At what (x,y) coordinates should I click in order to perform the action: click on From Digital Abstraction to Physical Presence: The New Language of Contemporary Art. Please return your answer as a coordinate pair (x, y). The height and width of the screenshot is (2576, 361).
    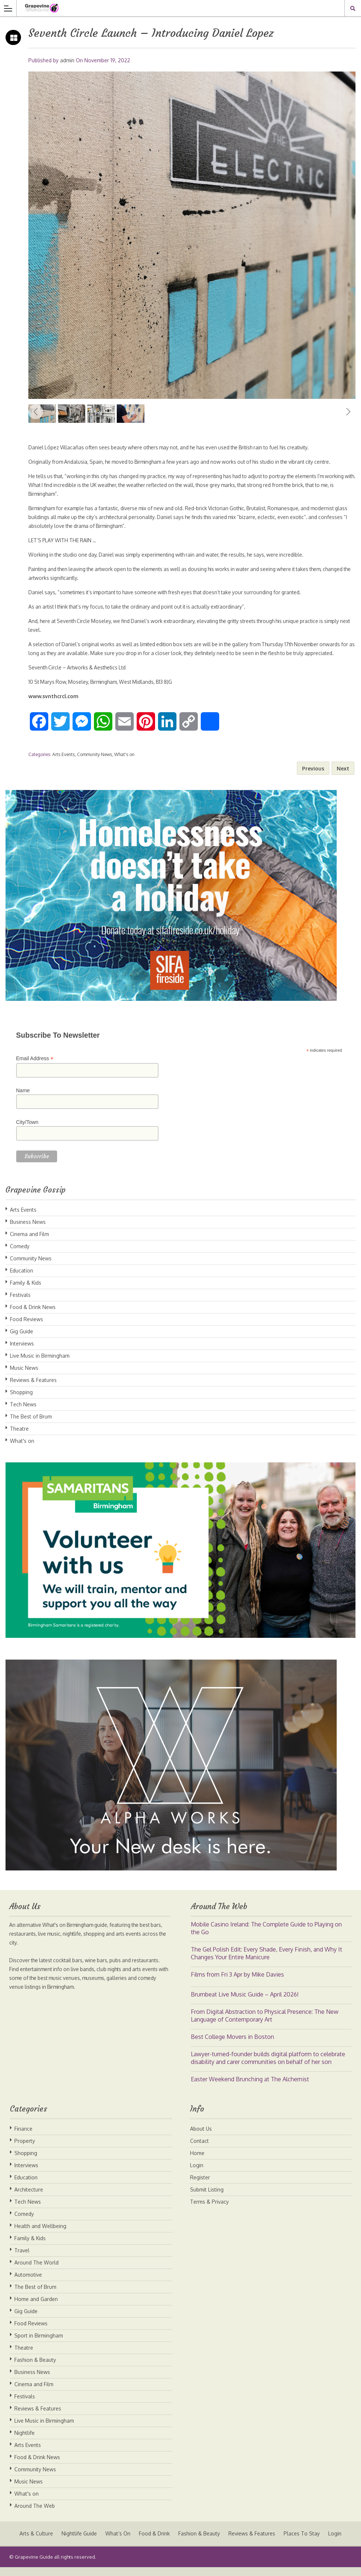
    Looking at the image, I should click on (265, 2024).